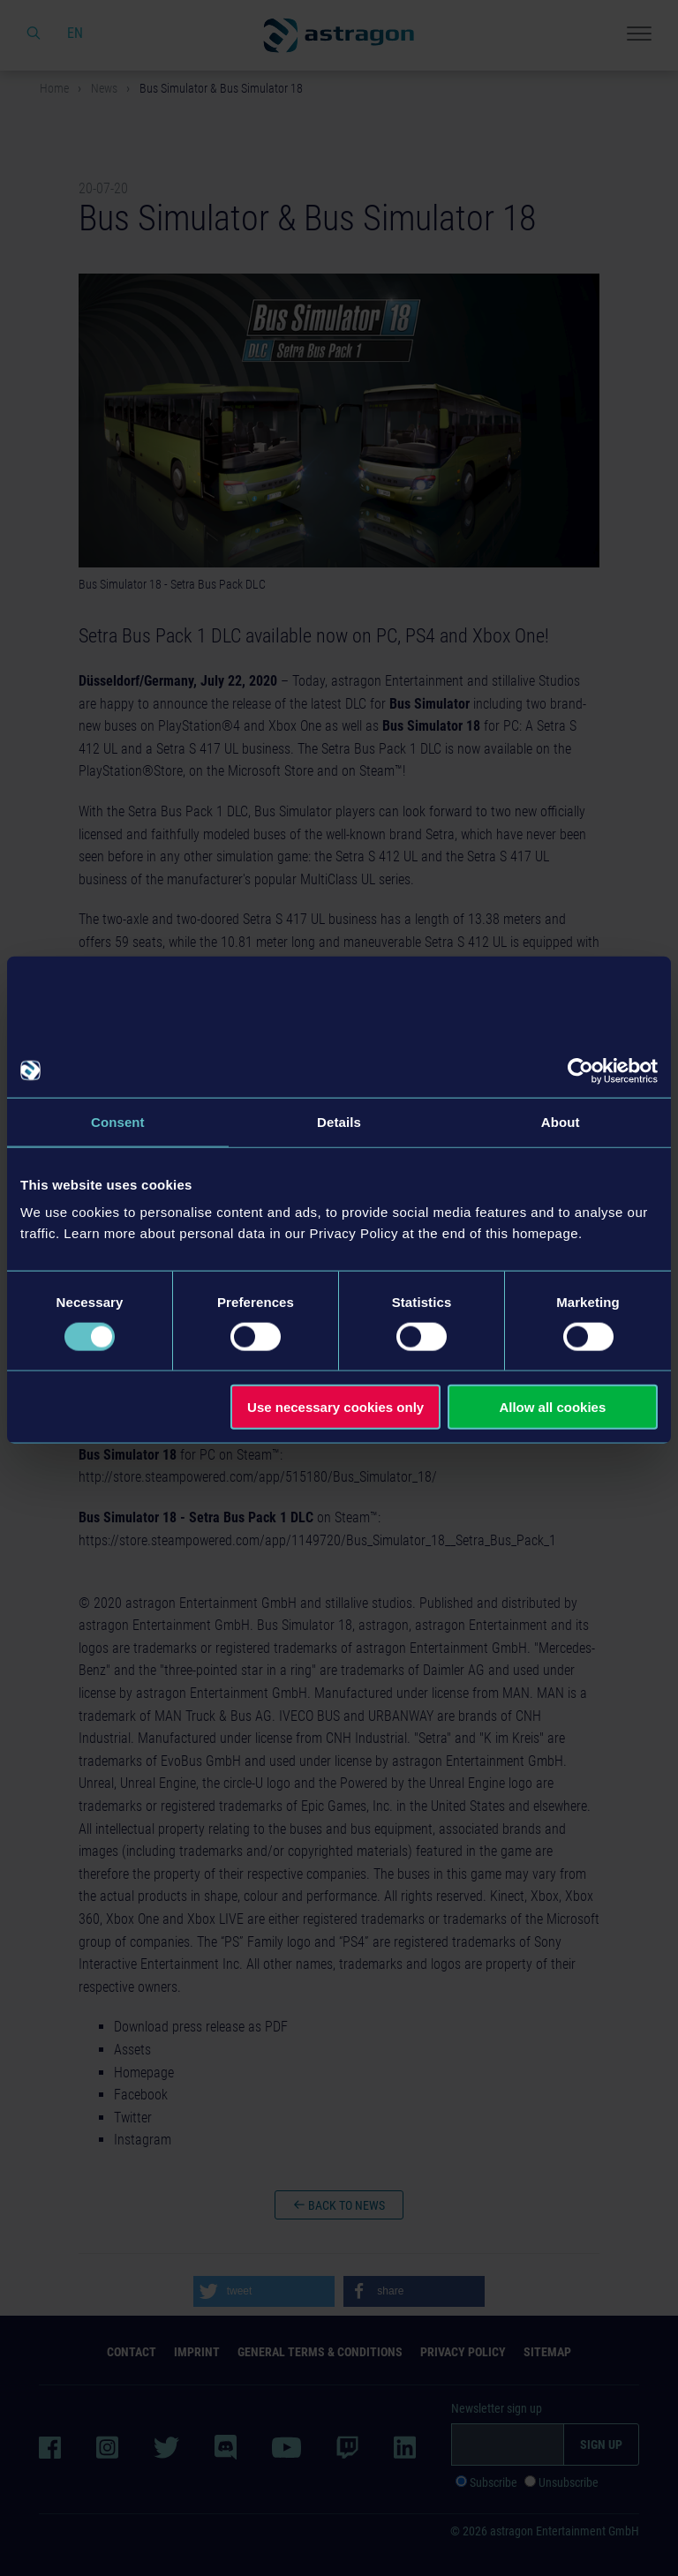  What do you see at coordinates (339, 1121) in the screenshot?
I see `Details [tab]` at bounding box center [339, 1121].